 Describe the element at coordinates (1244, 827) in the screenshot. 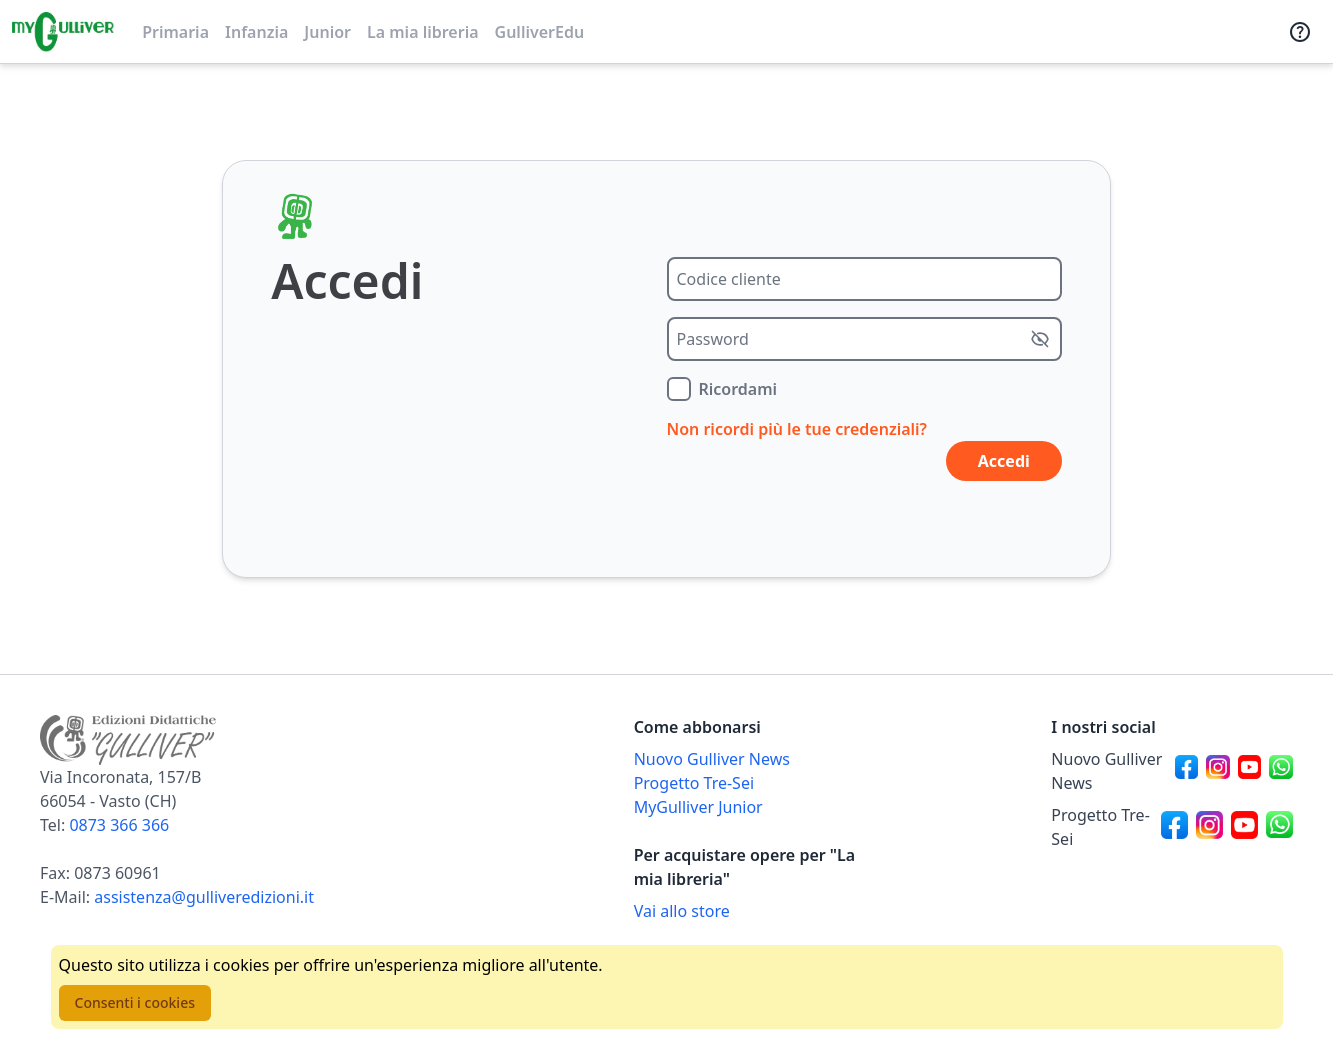

I see `[Canale social Youtube per Progetto Tre-Sei]` at that location.